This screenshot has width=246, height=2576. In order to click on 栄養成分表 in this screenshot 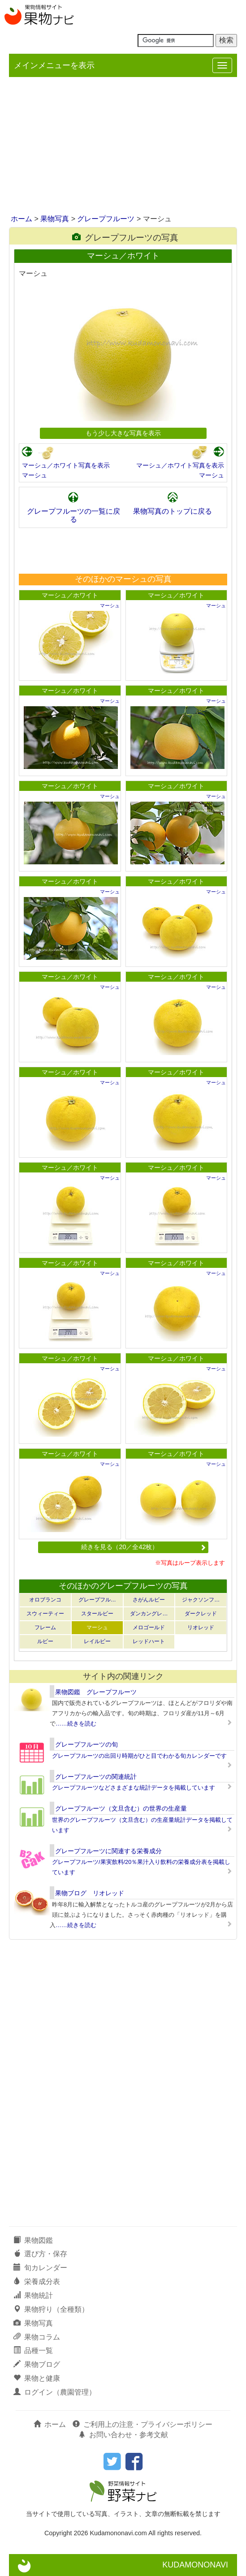, I will do `click(36, 2281)`.